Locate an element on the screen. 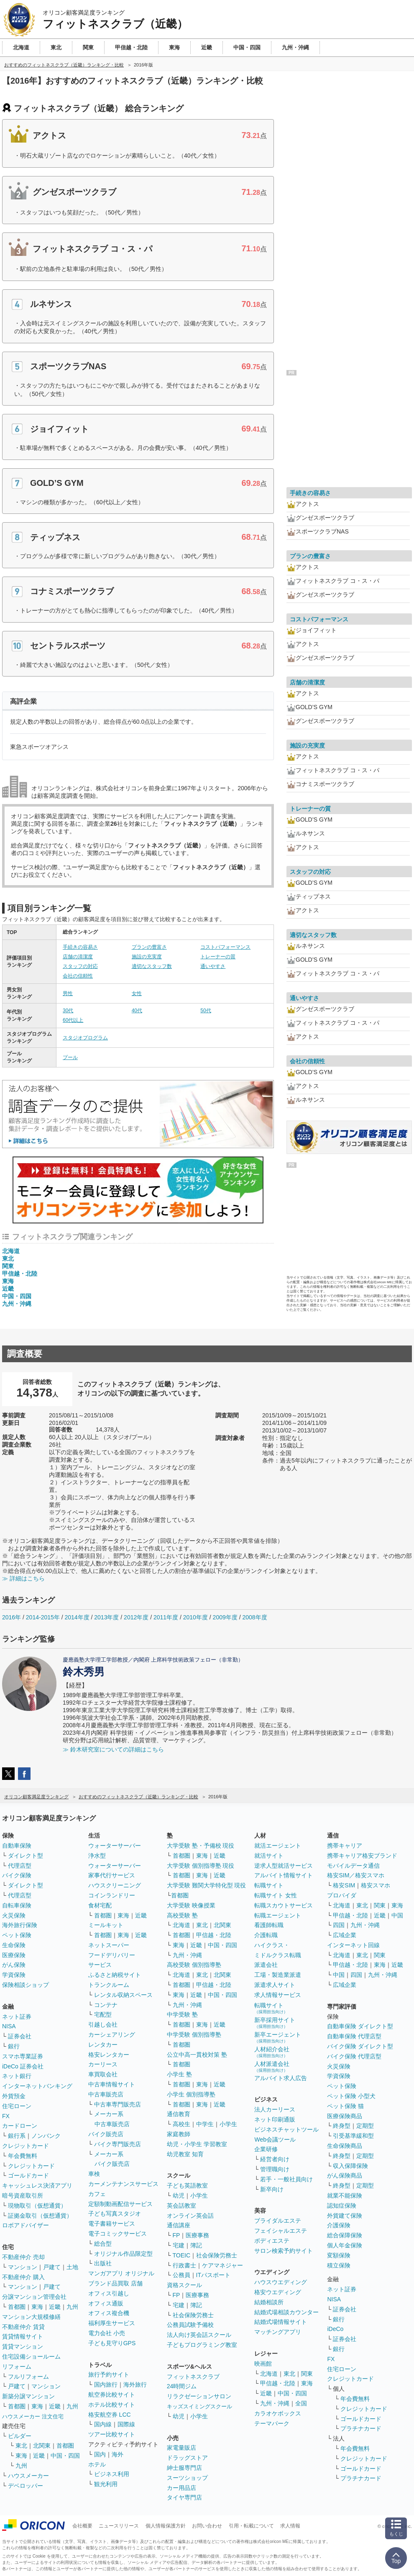  ペット保険 小型犬 is located at coordinates (351, 2096).